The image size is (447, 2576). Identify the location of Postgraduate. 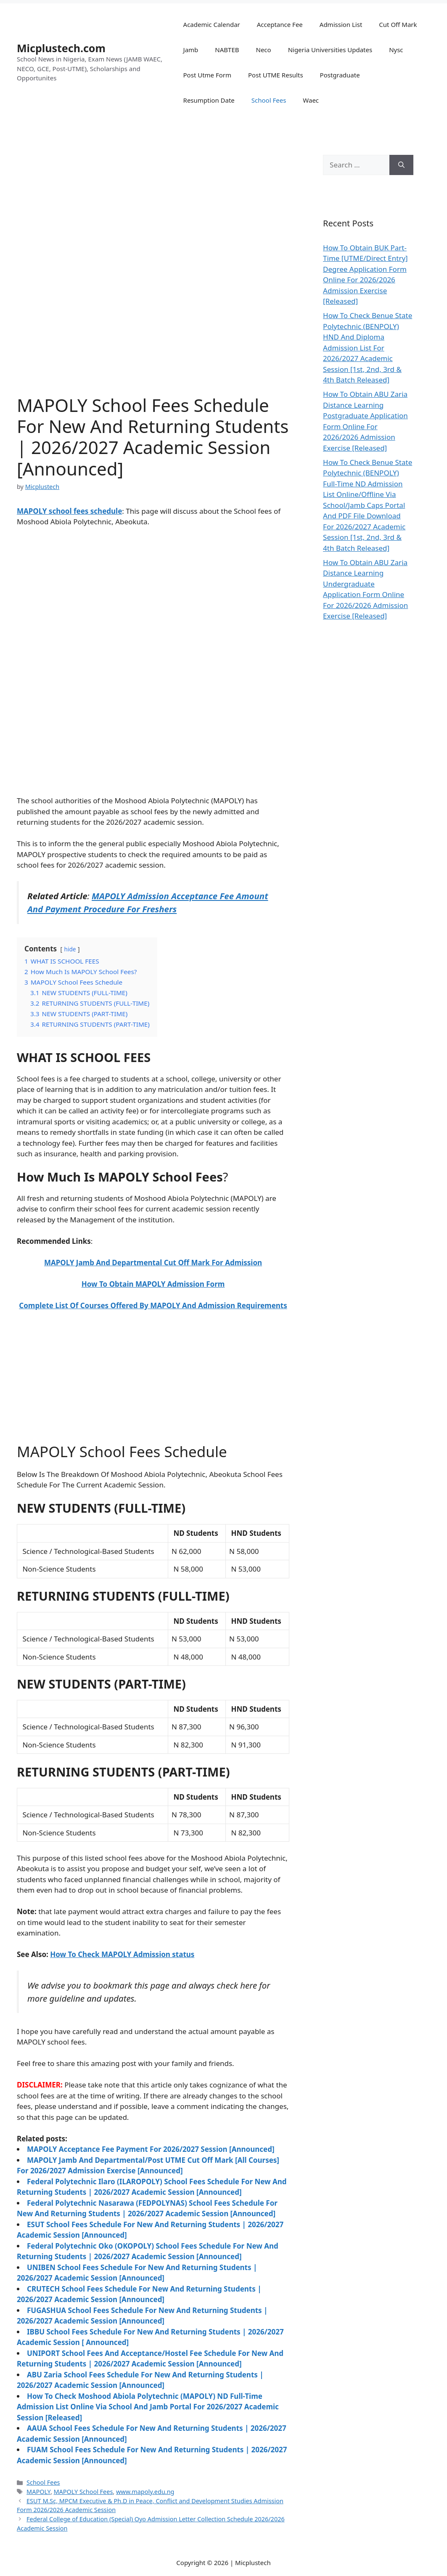
(340, 75).